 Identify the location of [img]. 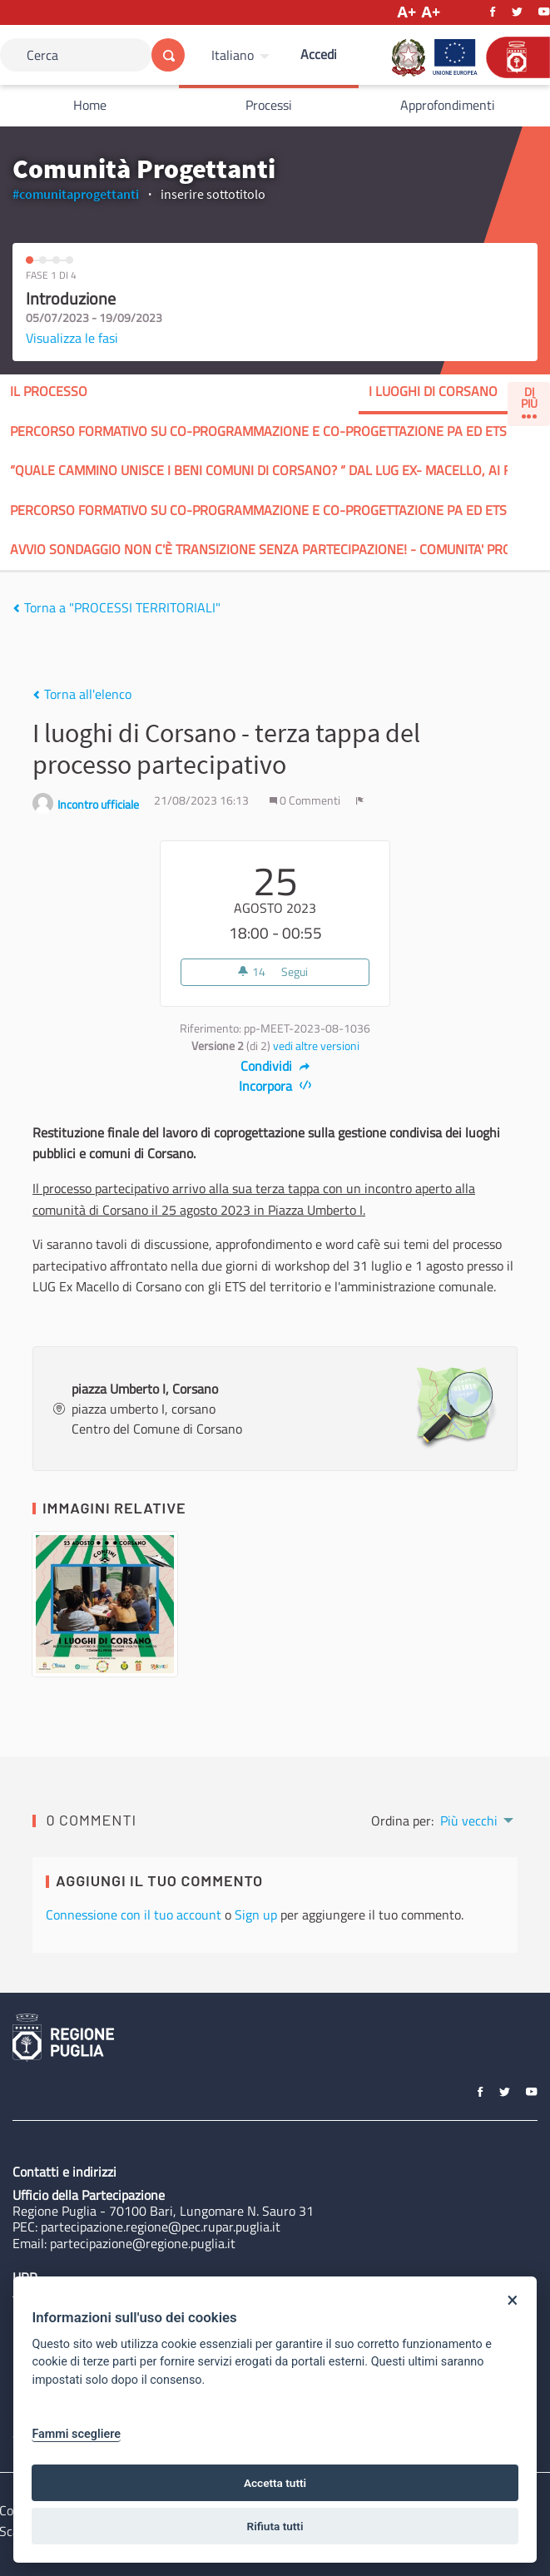
(16, 608).